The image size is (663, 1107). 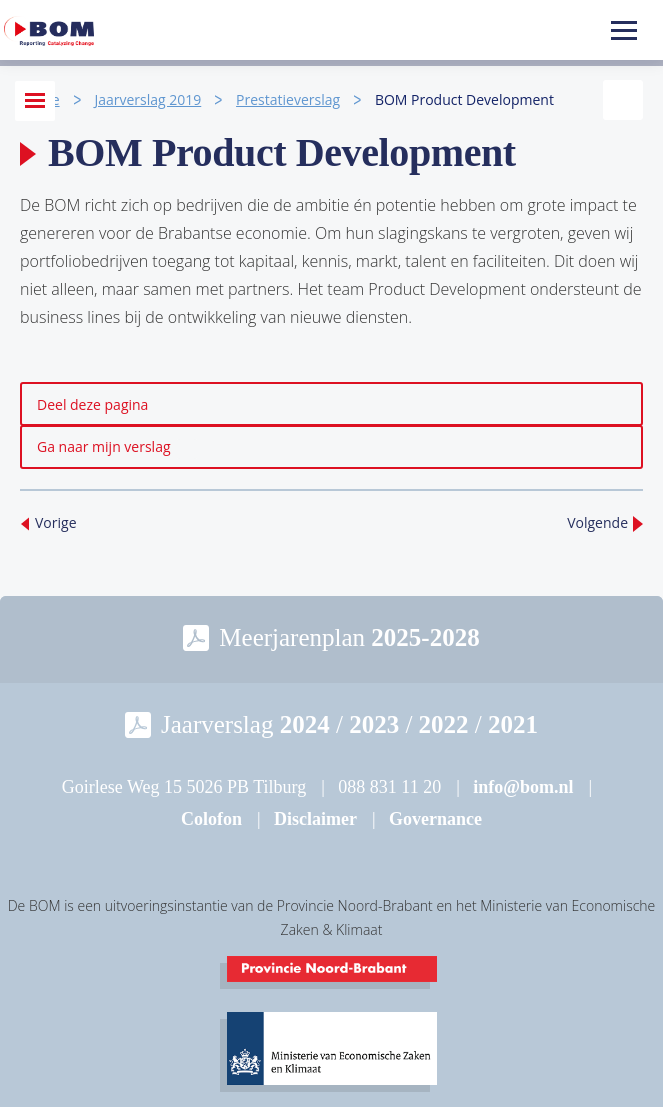 What do you see at coordinates (305, 724) in the screenshot?
I see `2024` at bounding box center [305, 724].